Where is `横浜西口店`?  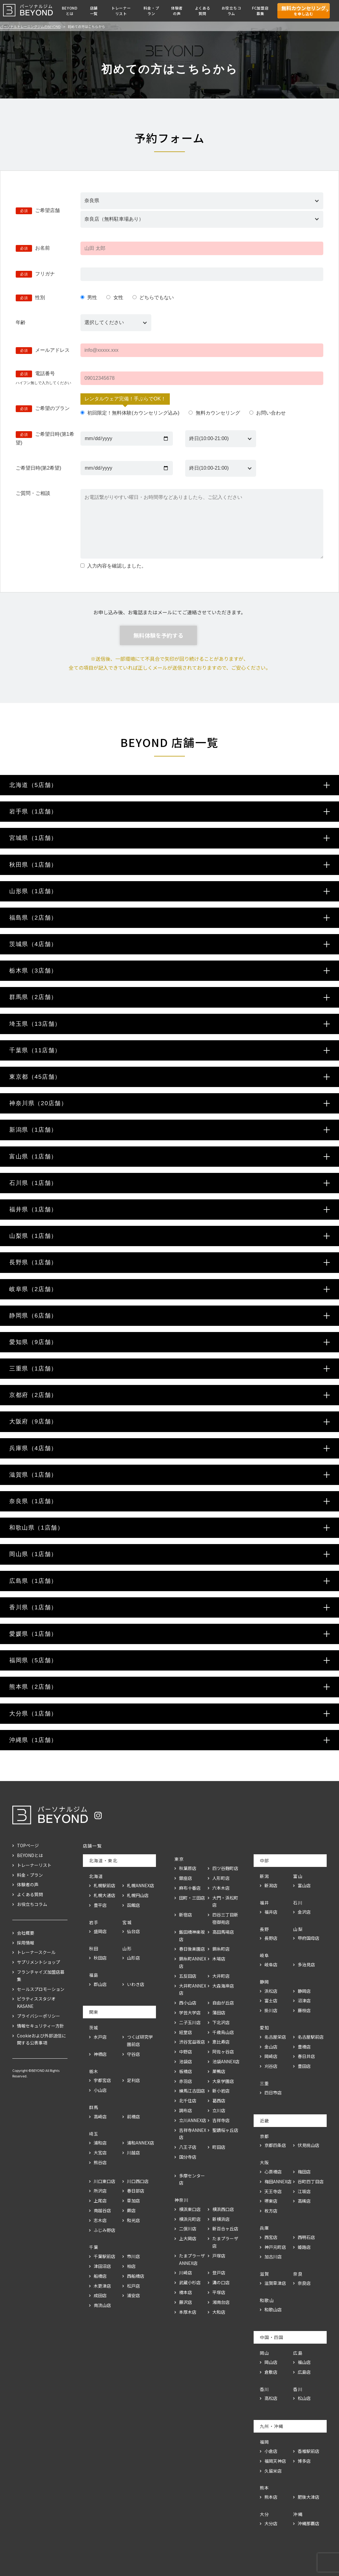 横浜西口店 is located at coordinates (223, 2209).